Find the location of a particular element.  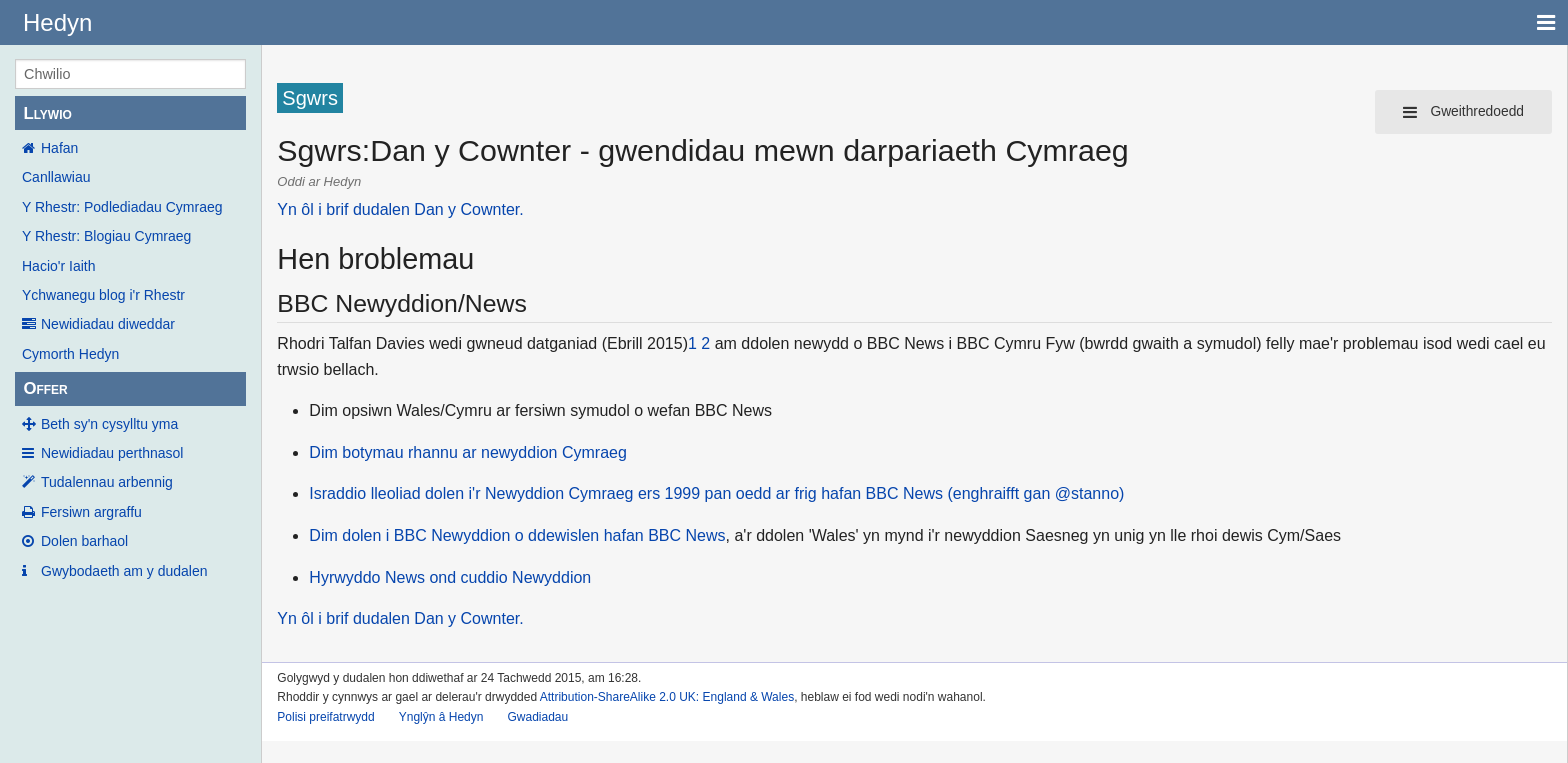

Cymorth Hedyn is located at coordinates (70, 354).